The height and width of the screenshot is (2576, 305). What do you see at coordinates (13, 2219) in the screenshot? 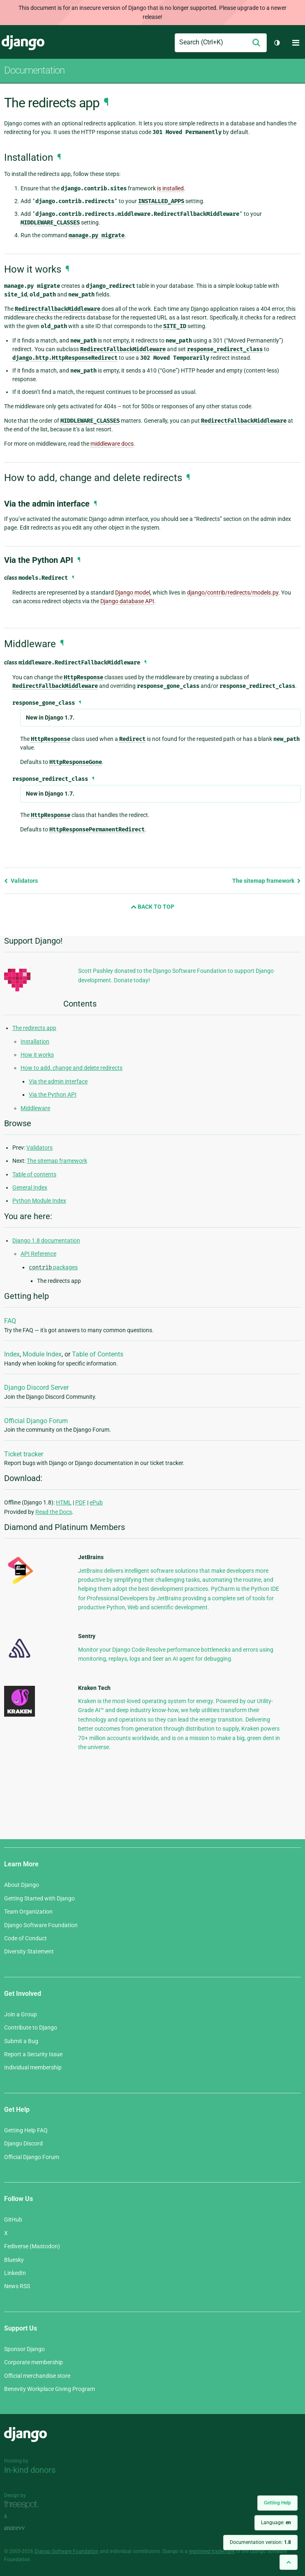
I see `GitHub` at bounding box center [13, 2219].